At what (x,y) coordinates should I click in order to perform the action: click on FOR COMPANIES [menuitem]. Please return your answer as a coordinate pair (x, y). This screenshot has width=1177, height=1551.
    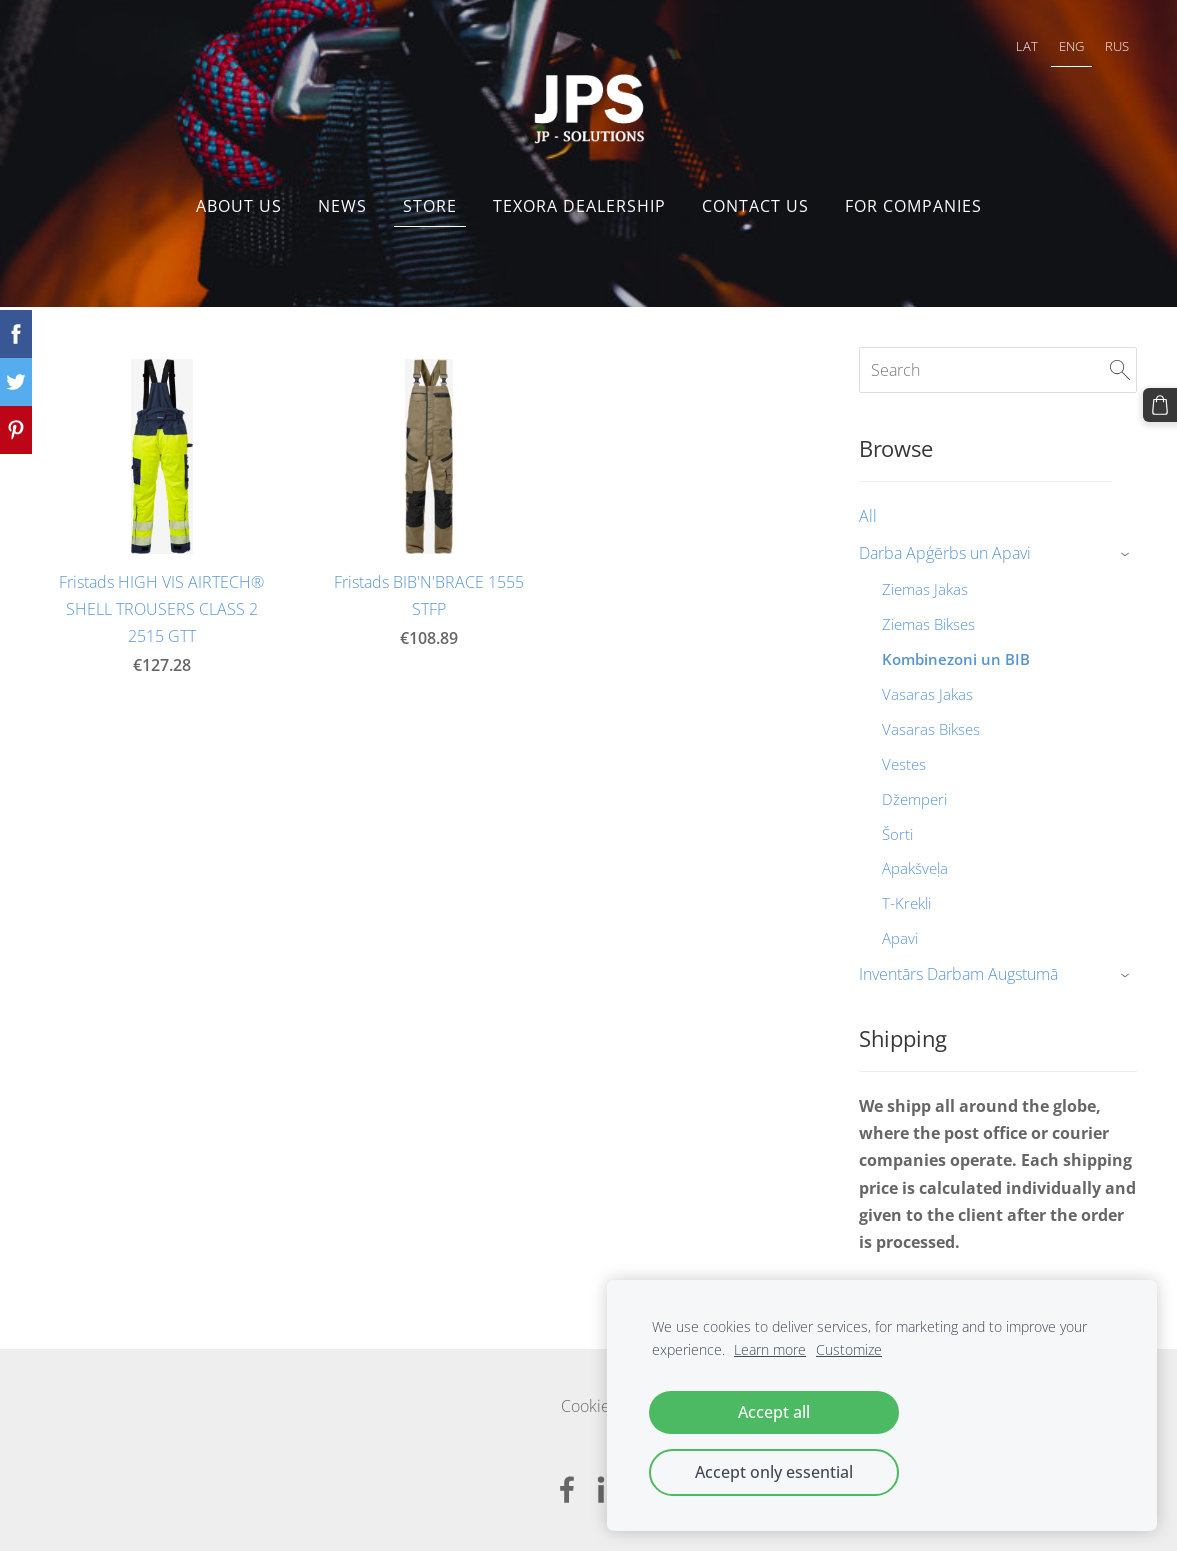
    Looking at the image, I should click on (913, 206).